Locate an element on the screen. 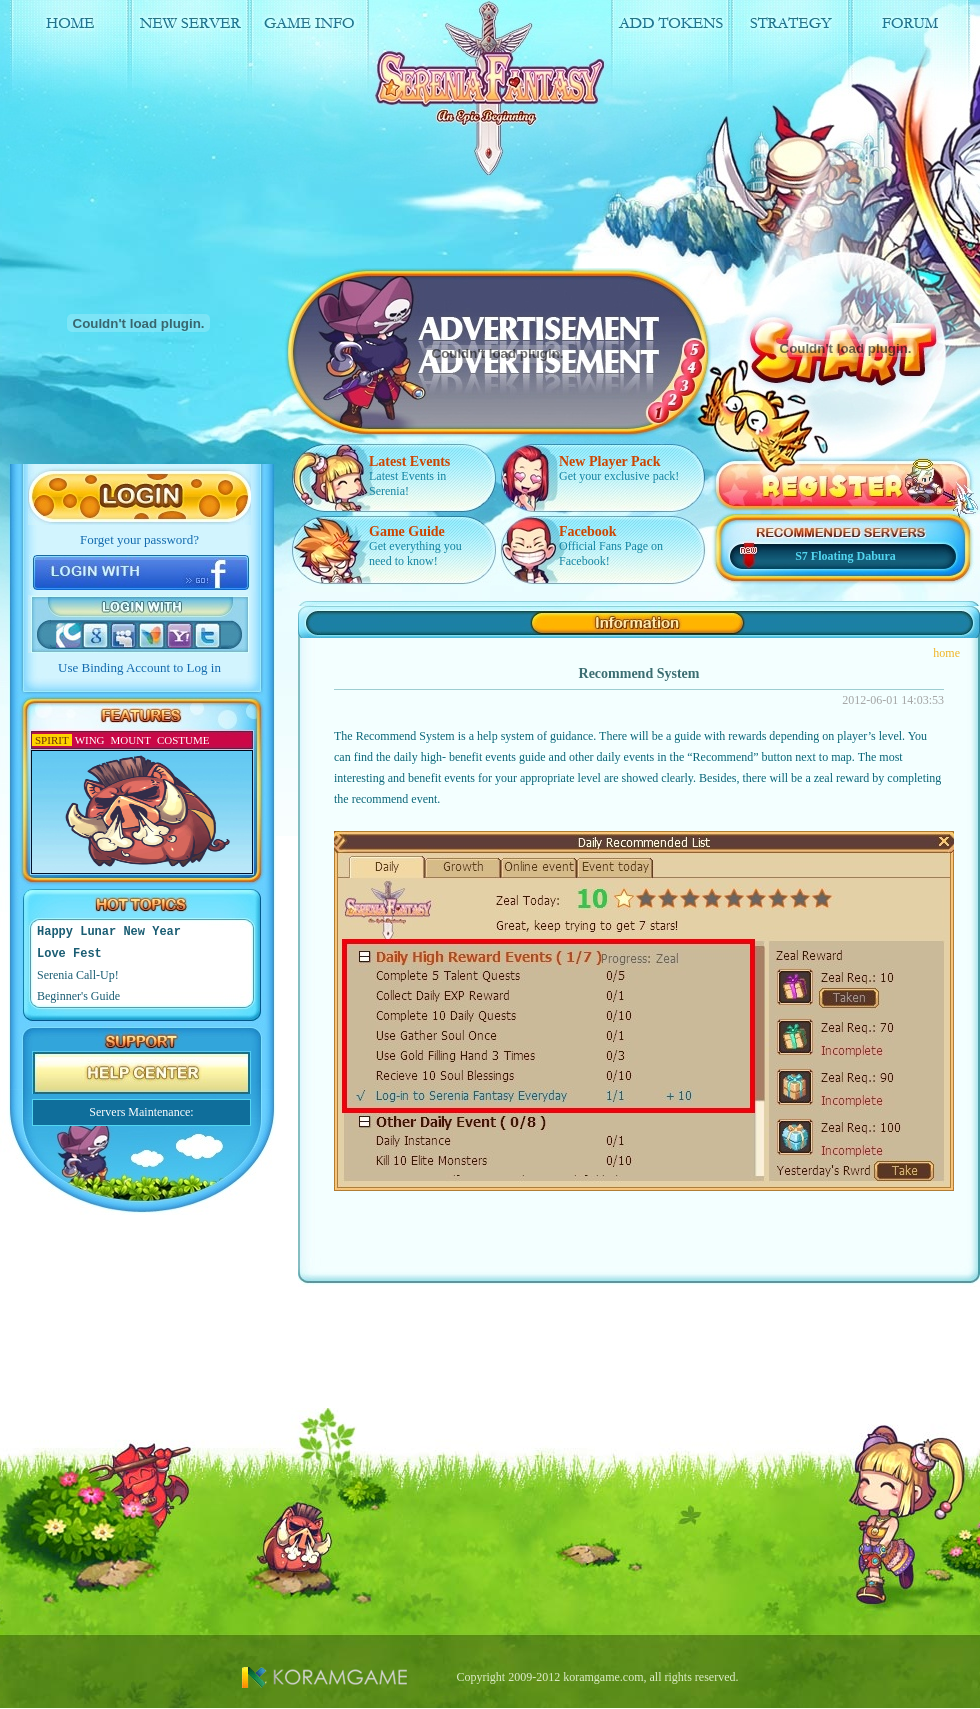 The width and height of the screenshot is (980, 1709). Add Tokens is located at coordinates (677, 54).